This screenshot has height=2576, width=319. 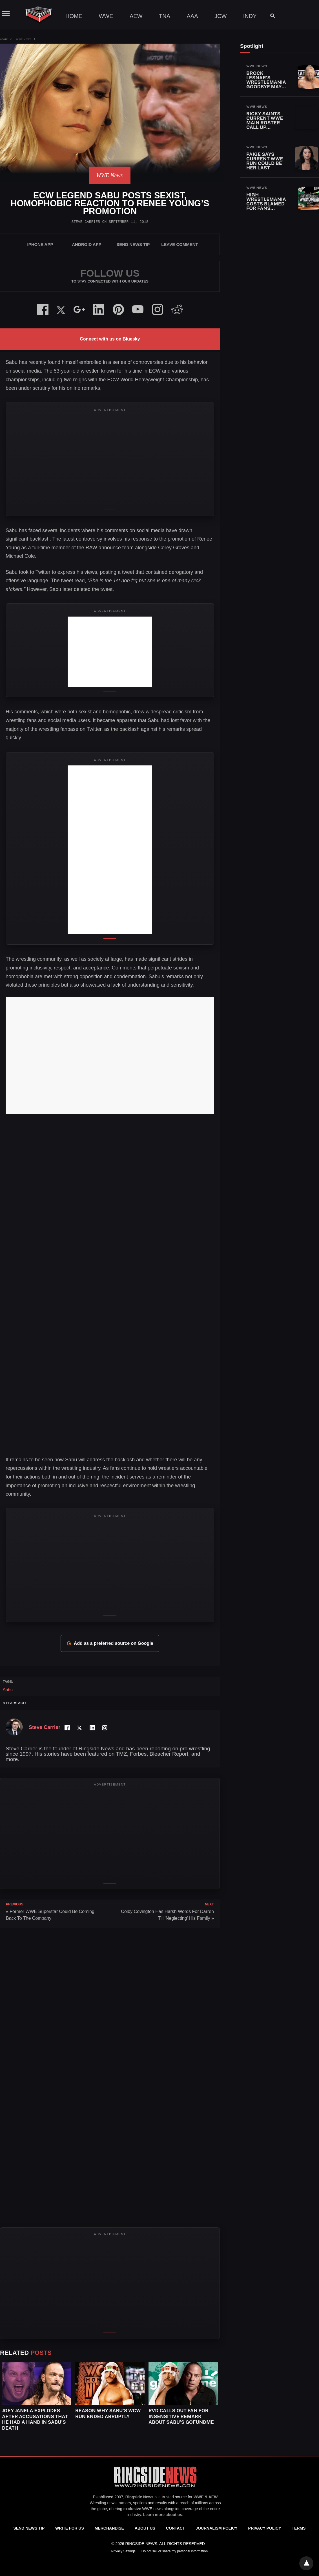 I want to click on JCW, so click(x=220, y=16).